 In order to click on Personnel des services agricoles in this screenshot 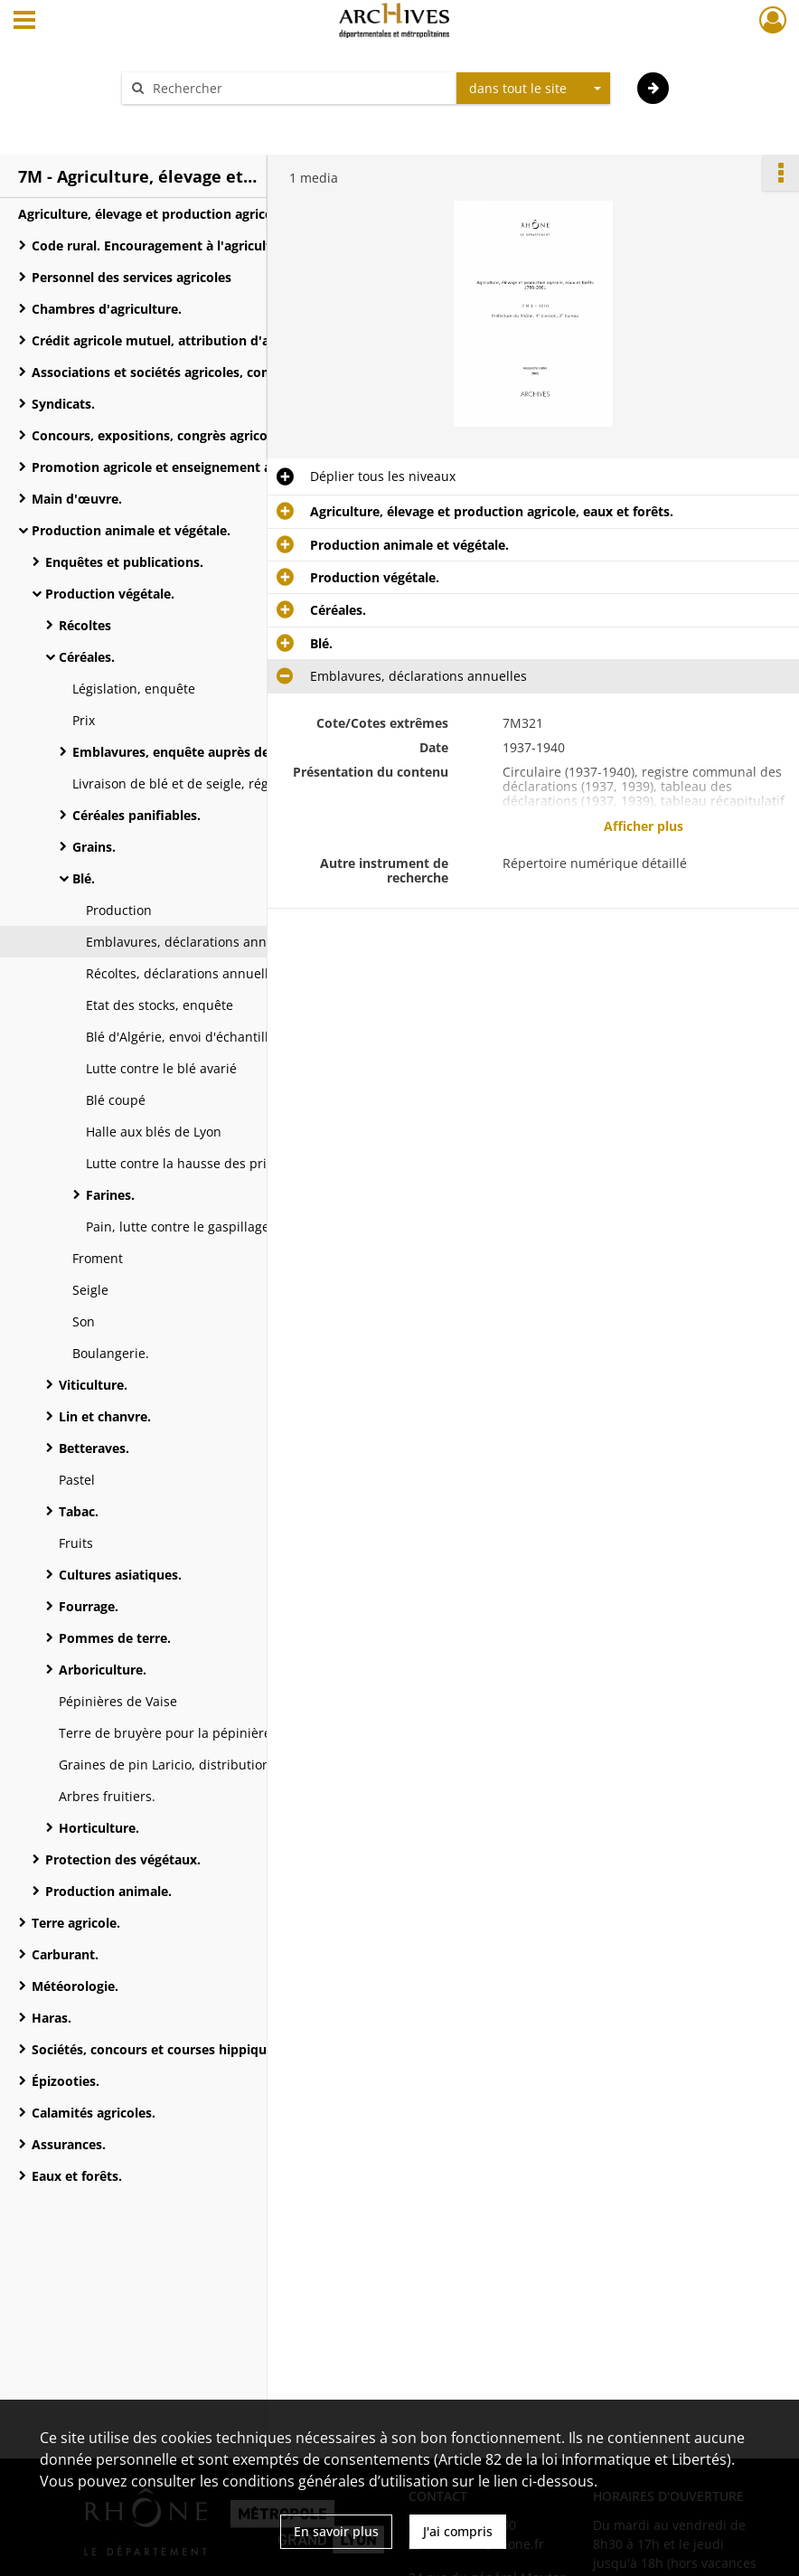, I will do `click(131, 277)`.